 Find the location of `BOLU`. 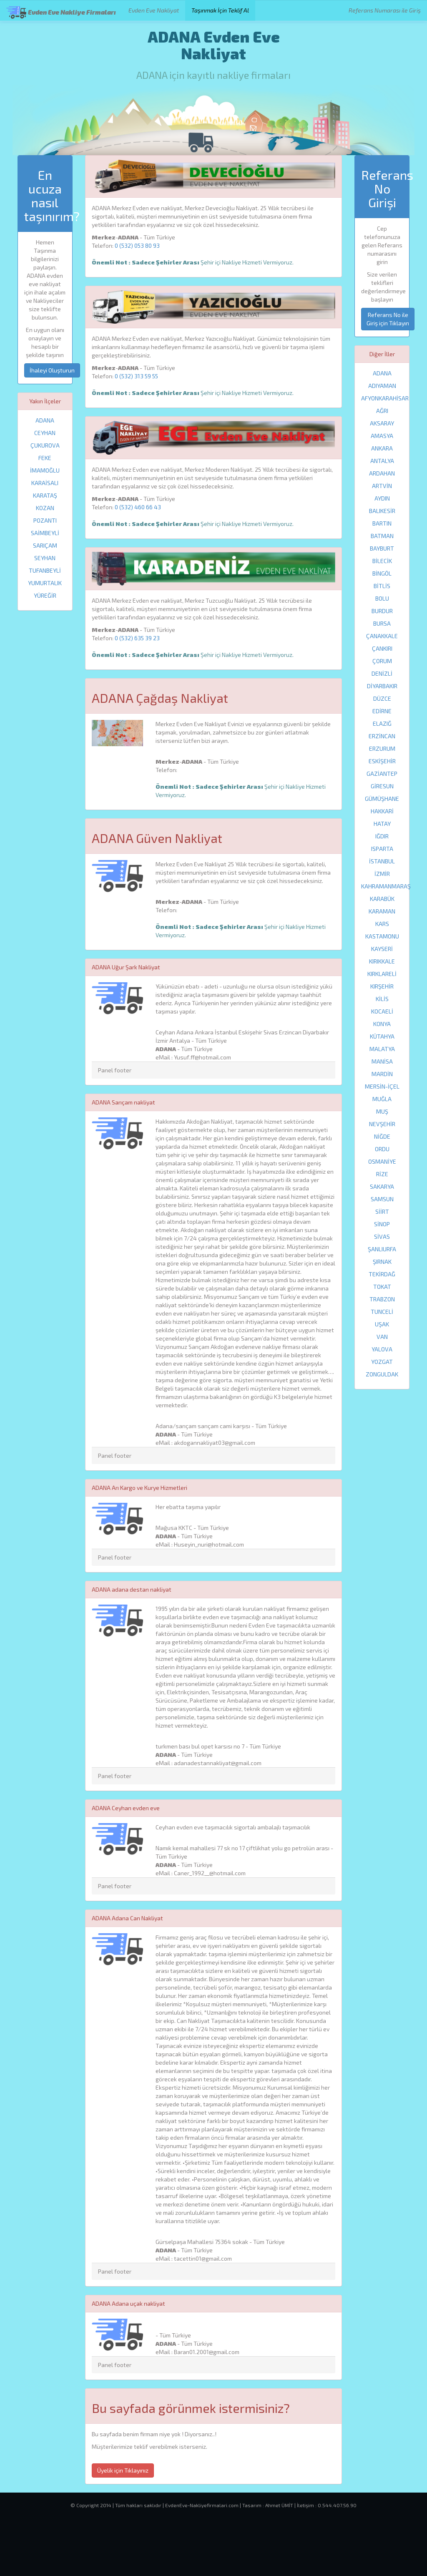

BOLU is located at coordinates (382, 598).